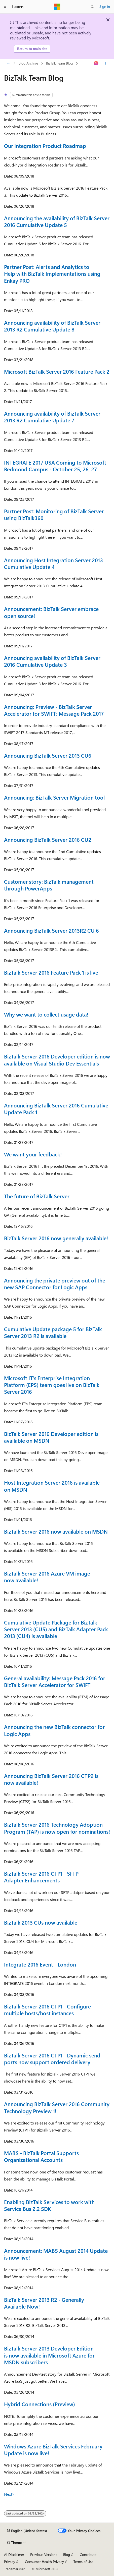 This screenshot has height=2576, width=114. What do you see at coordinates (52, 273) in the screenshot?
I see `Partner Post: Alerts and Analytics to Help with BizTalk Implementations using Enkay PRO` at bounding box center [52, 273].